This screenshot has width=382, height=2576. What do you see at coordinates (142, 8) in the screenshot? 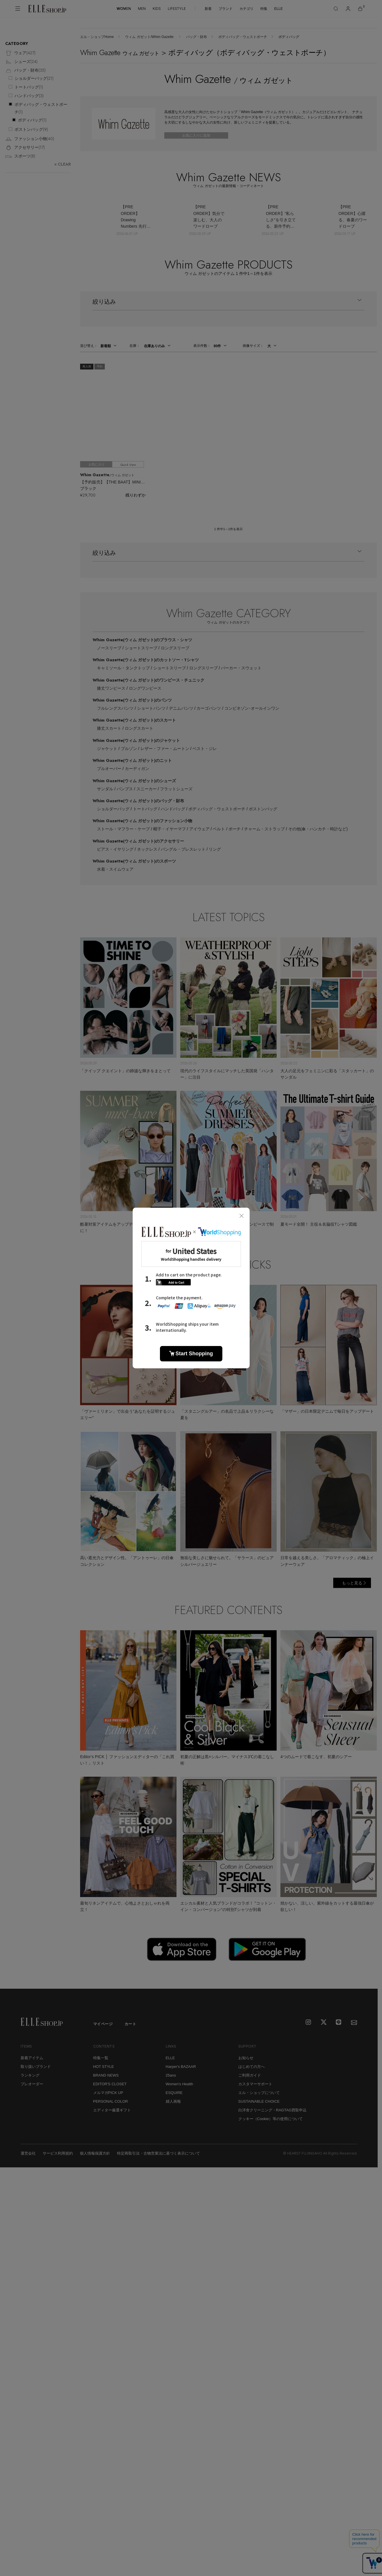
I see `MEN` at bounding box center [142, 8].